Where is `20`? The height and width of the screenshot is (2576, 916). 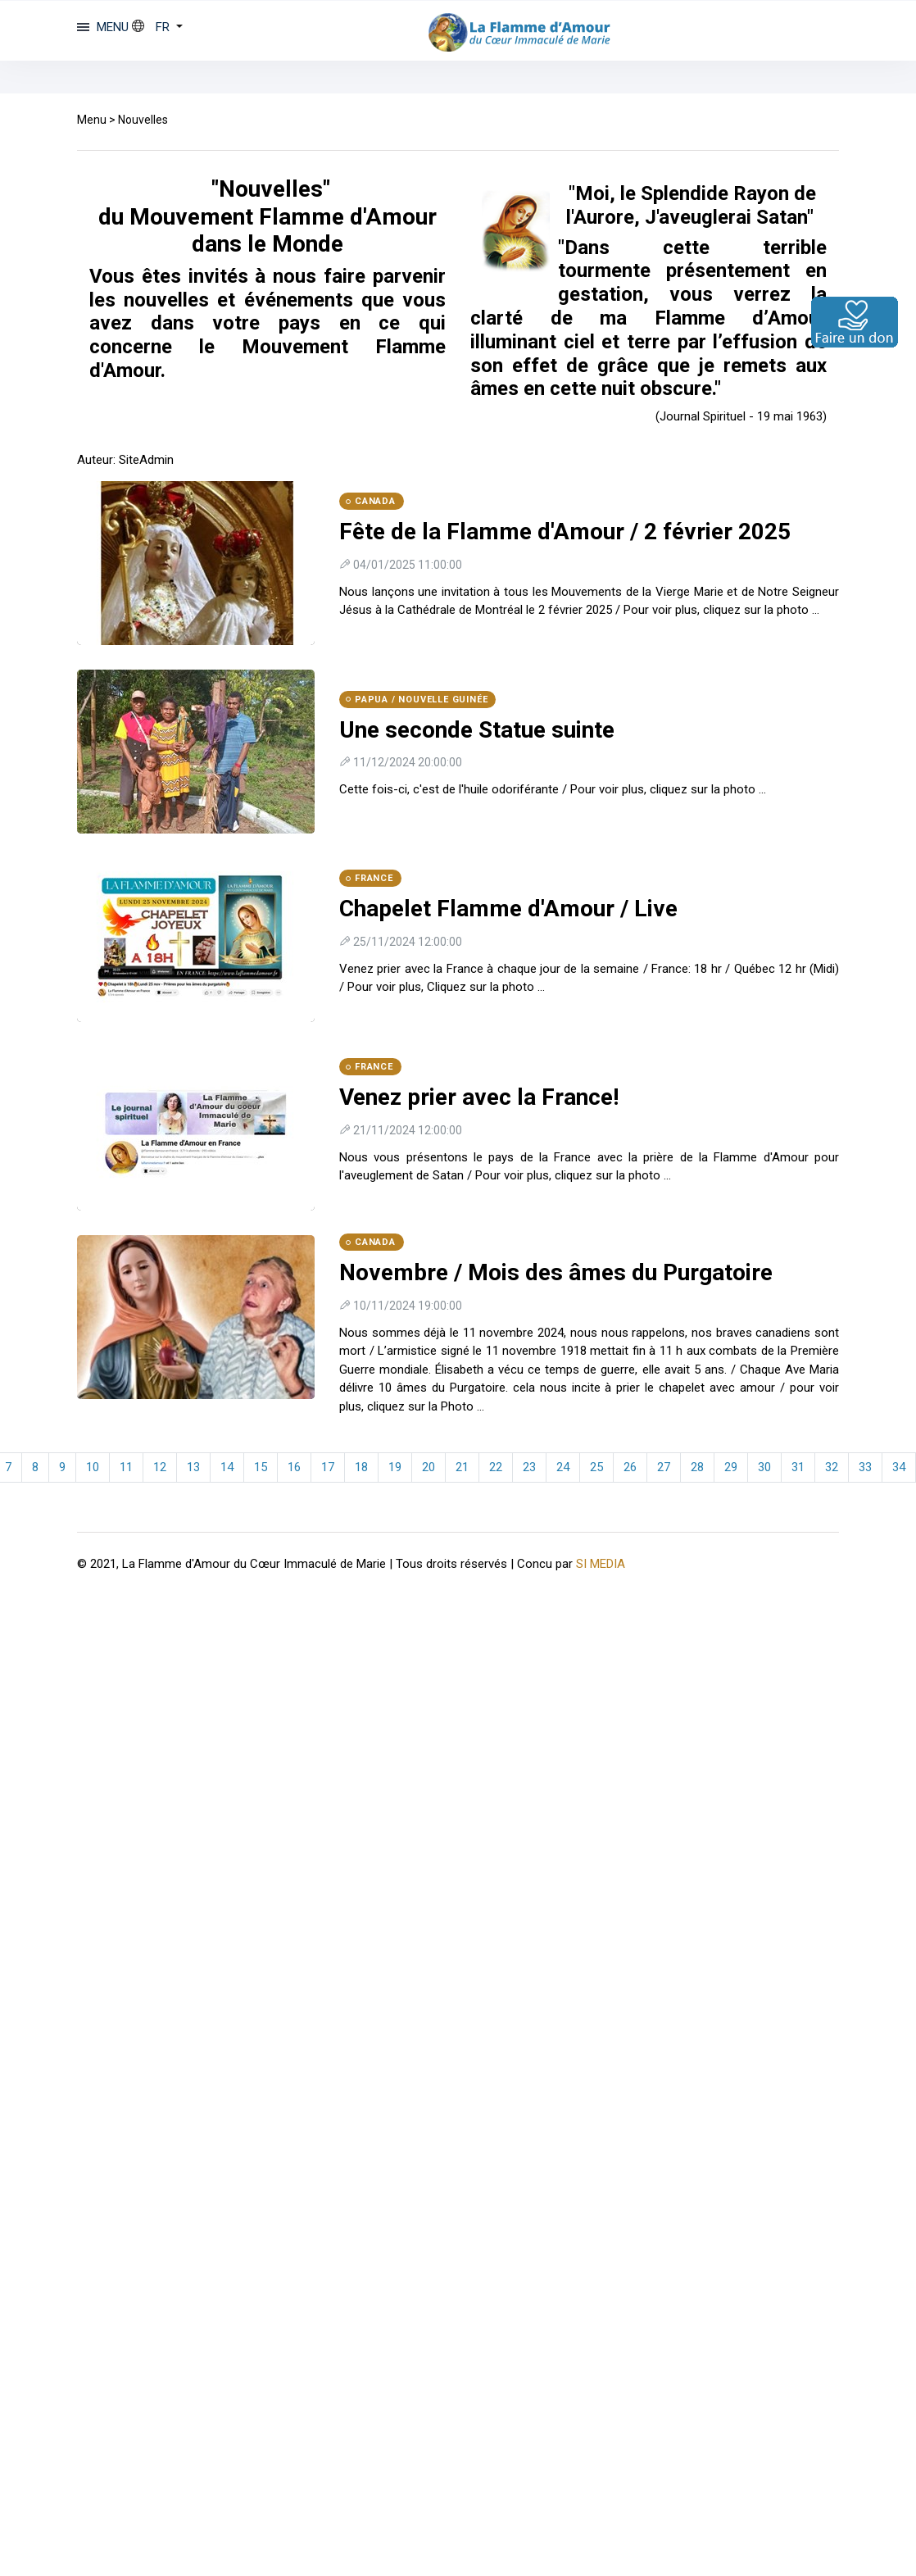 20 is located at coordinates (428, 1467).